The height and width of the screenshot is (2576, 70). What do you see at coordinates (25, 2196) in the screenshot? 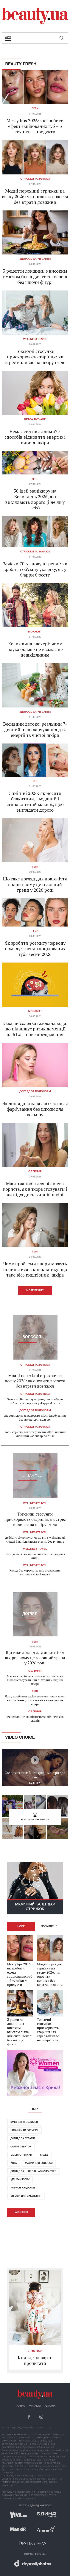
I see `Вправи для схуднення` at bounding box center [25, 2196].